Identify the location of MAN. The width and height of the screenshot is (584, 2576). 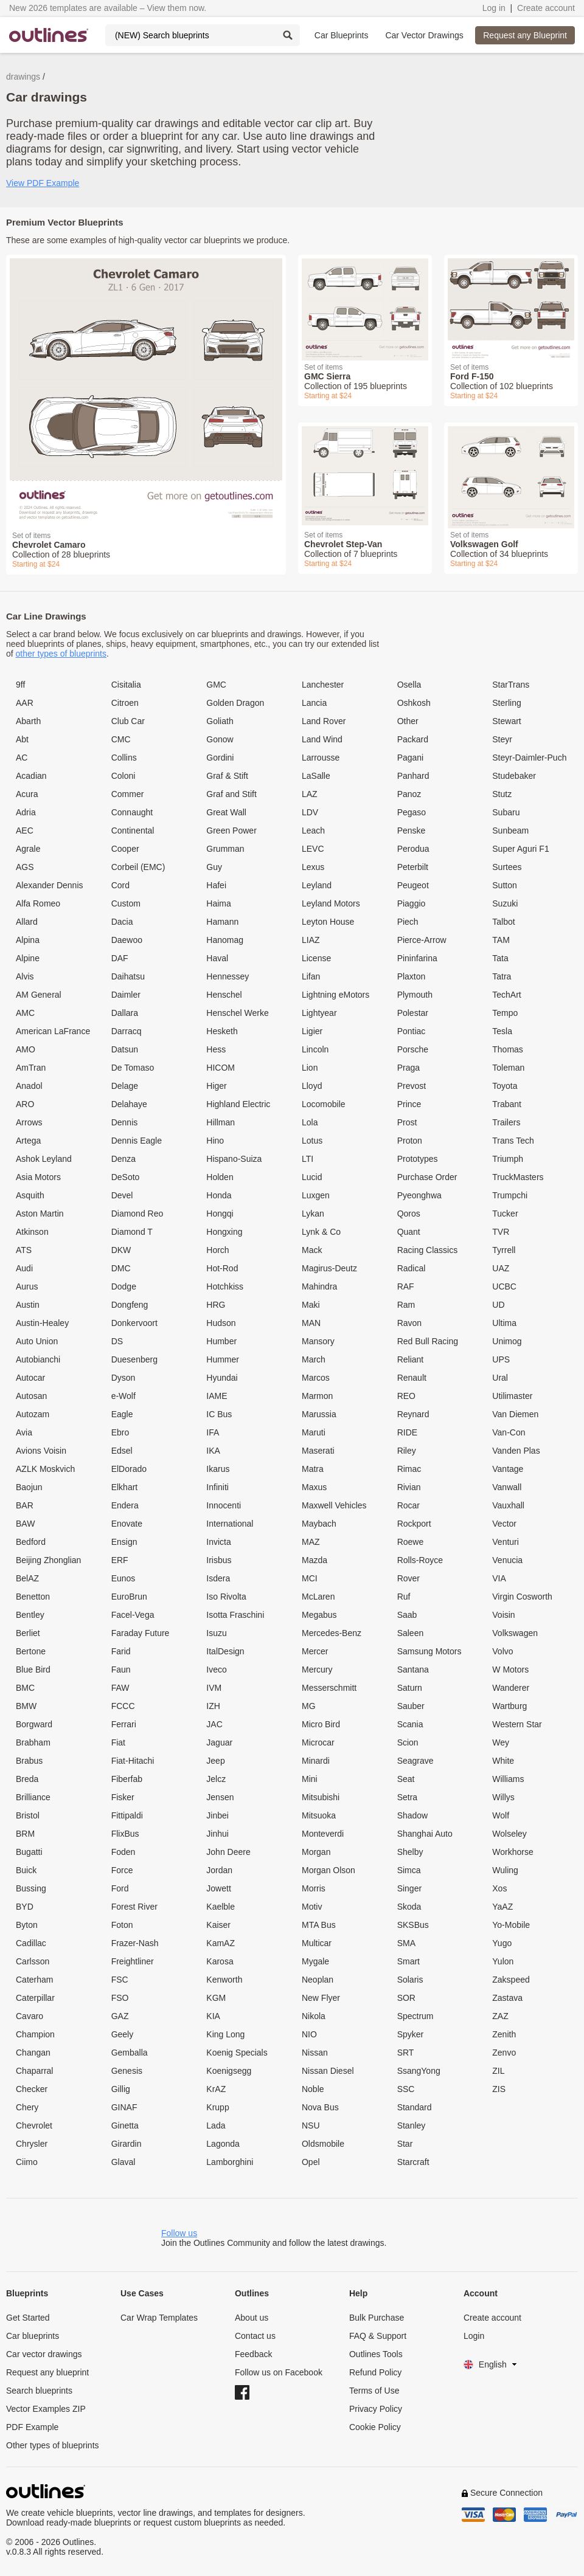
(311, 1323).